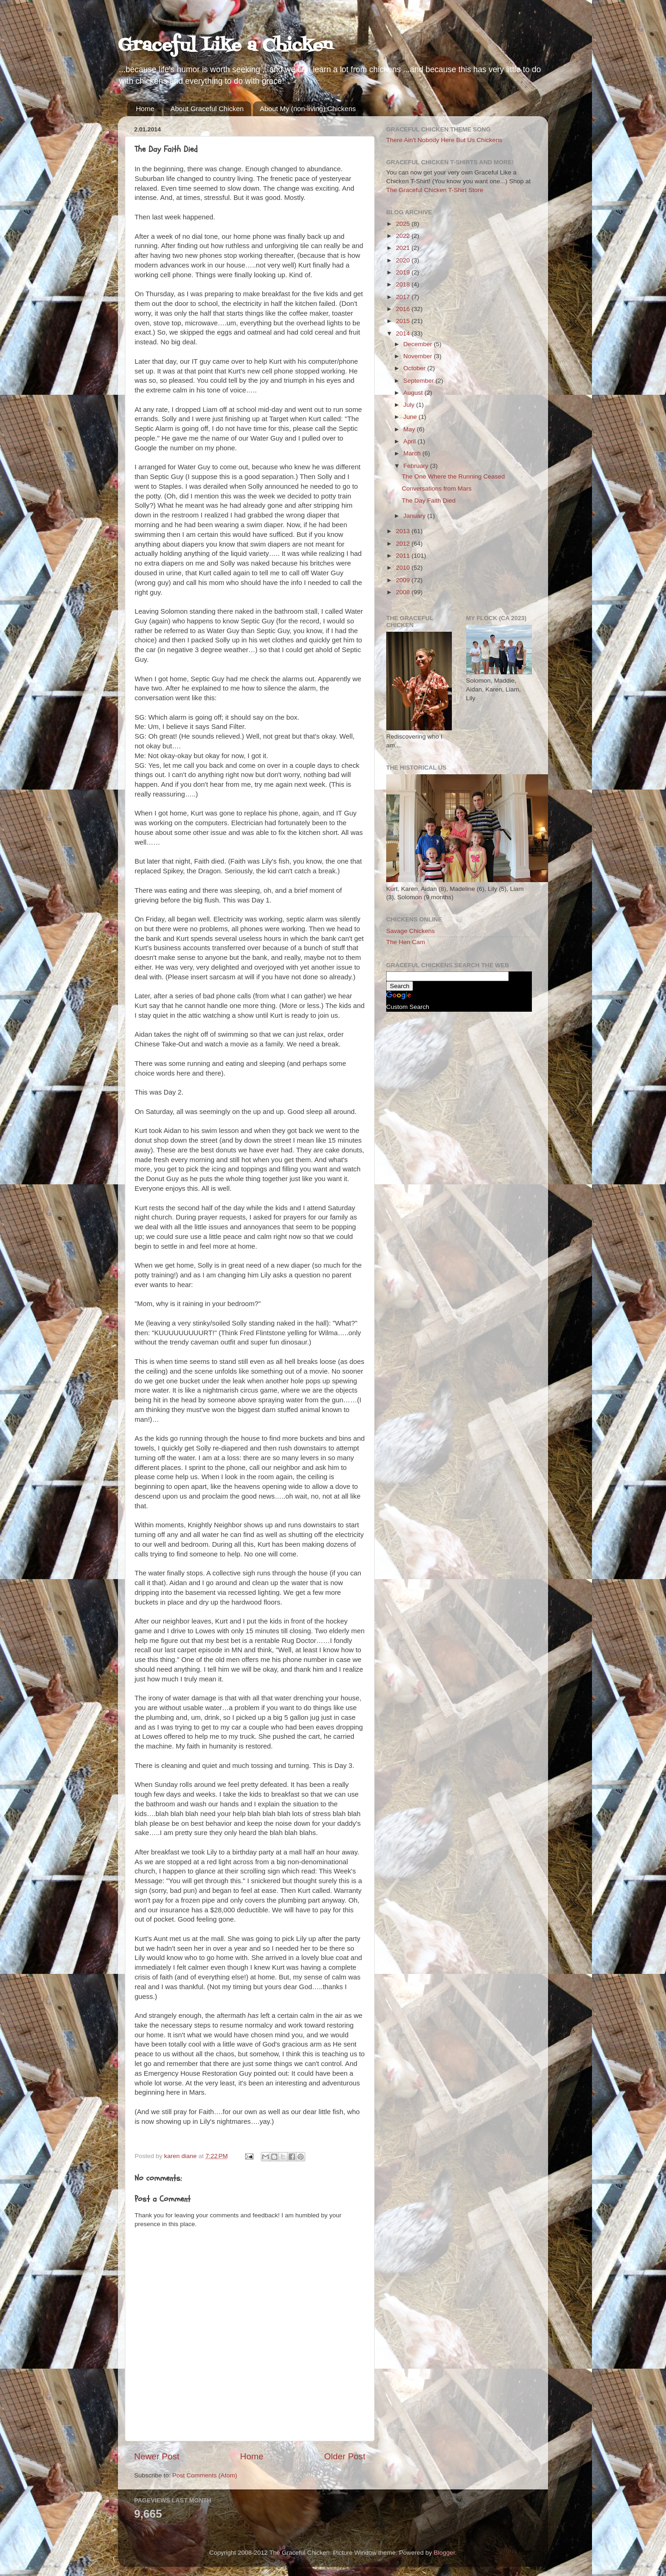 The width and height of the screenshot is (666, 2576). Describe the element at coordinates (404, 531) in the screenshot. I see `2013` at that location.